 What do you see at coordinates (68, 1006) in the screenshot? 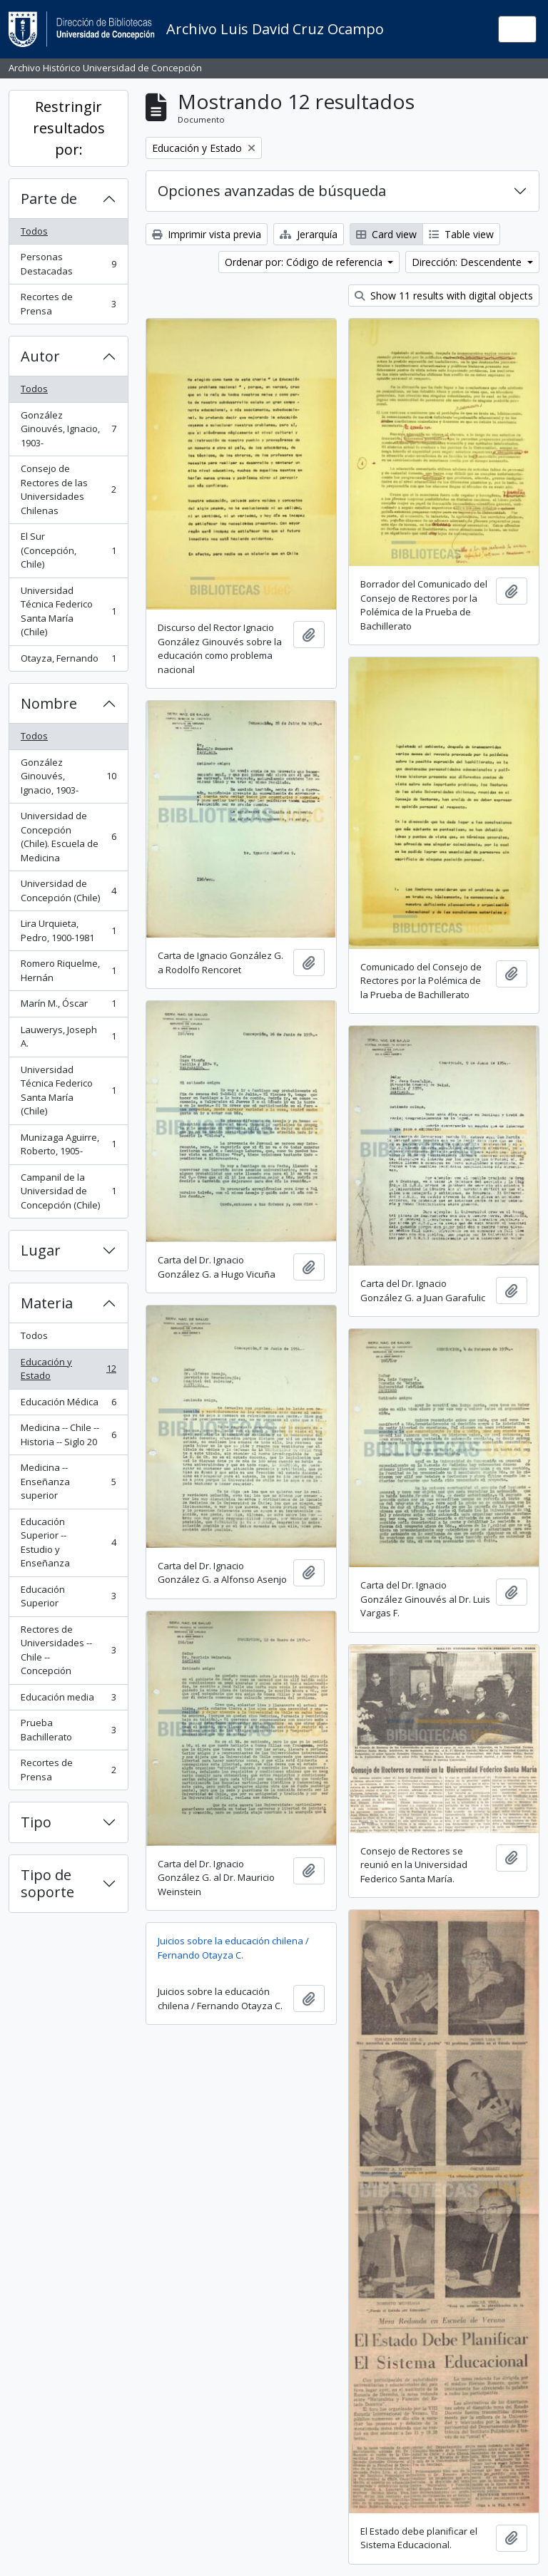
I see `Marín M., Óscar` at bounding box center [68, 1006].